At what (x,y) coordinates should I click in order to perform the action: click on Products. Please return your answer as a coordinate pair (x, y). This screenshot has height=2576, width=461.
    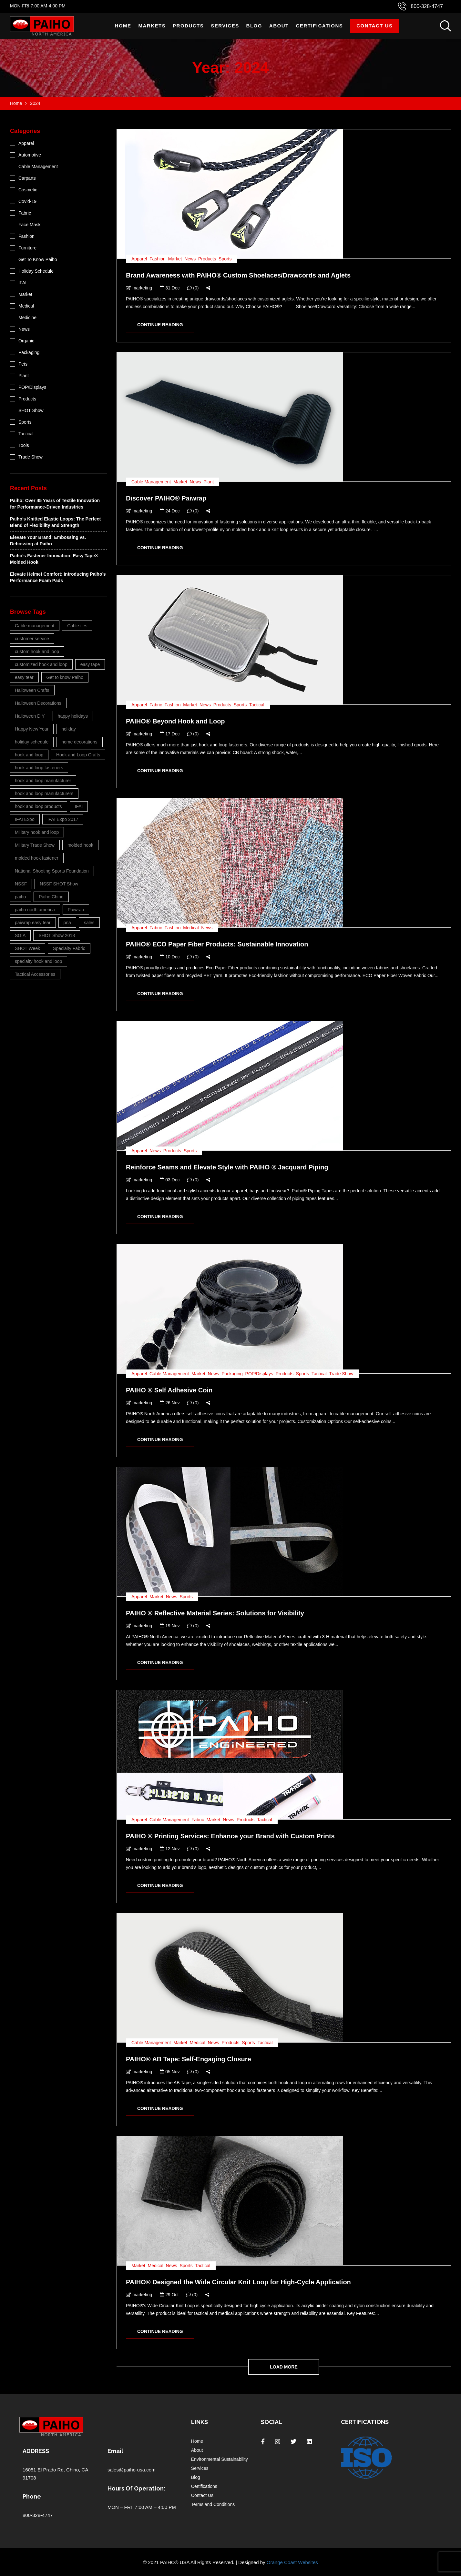
    Looking at the image, I should click on (188, 25).